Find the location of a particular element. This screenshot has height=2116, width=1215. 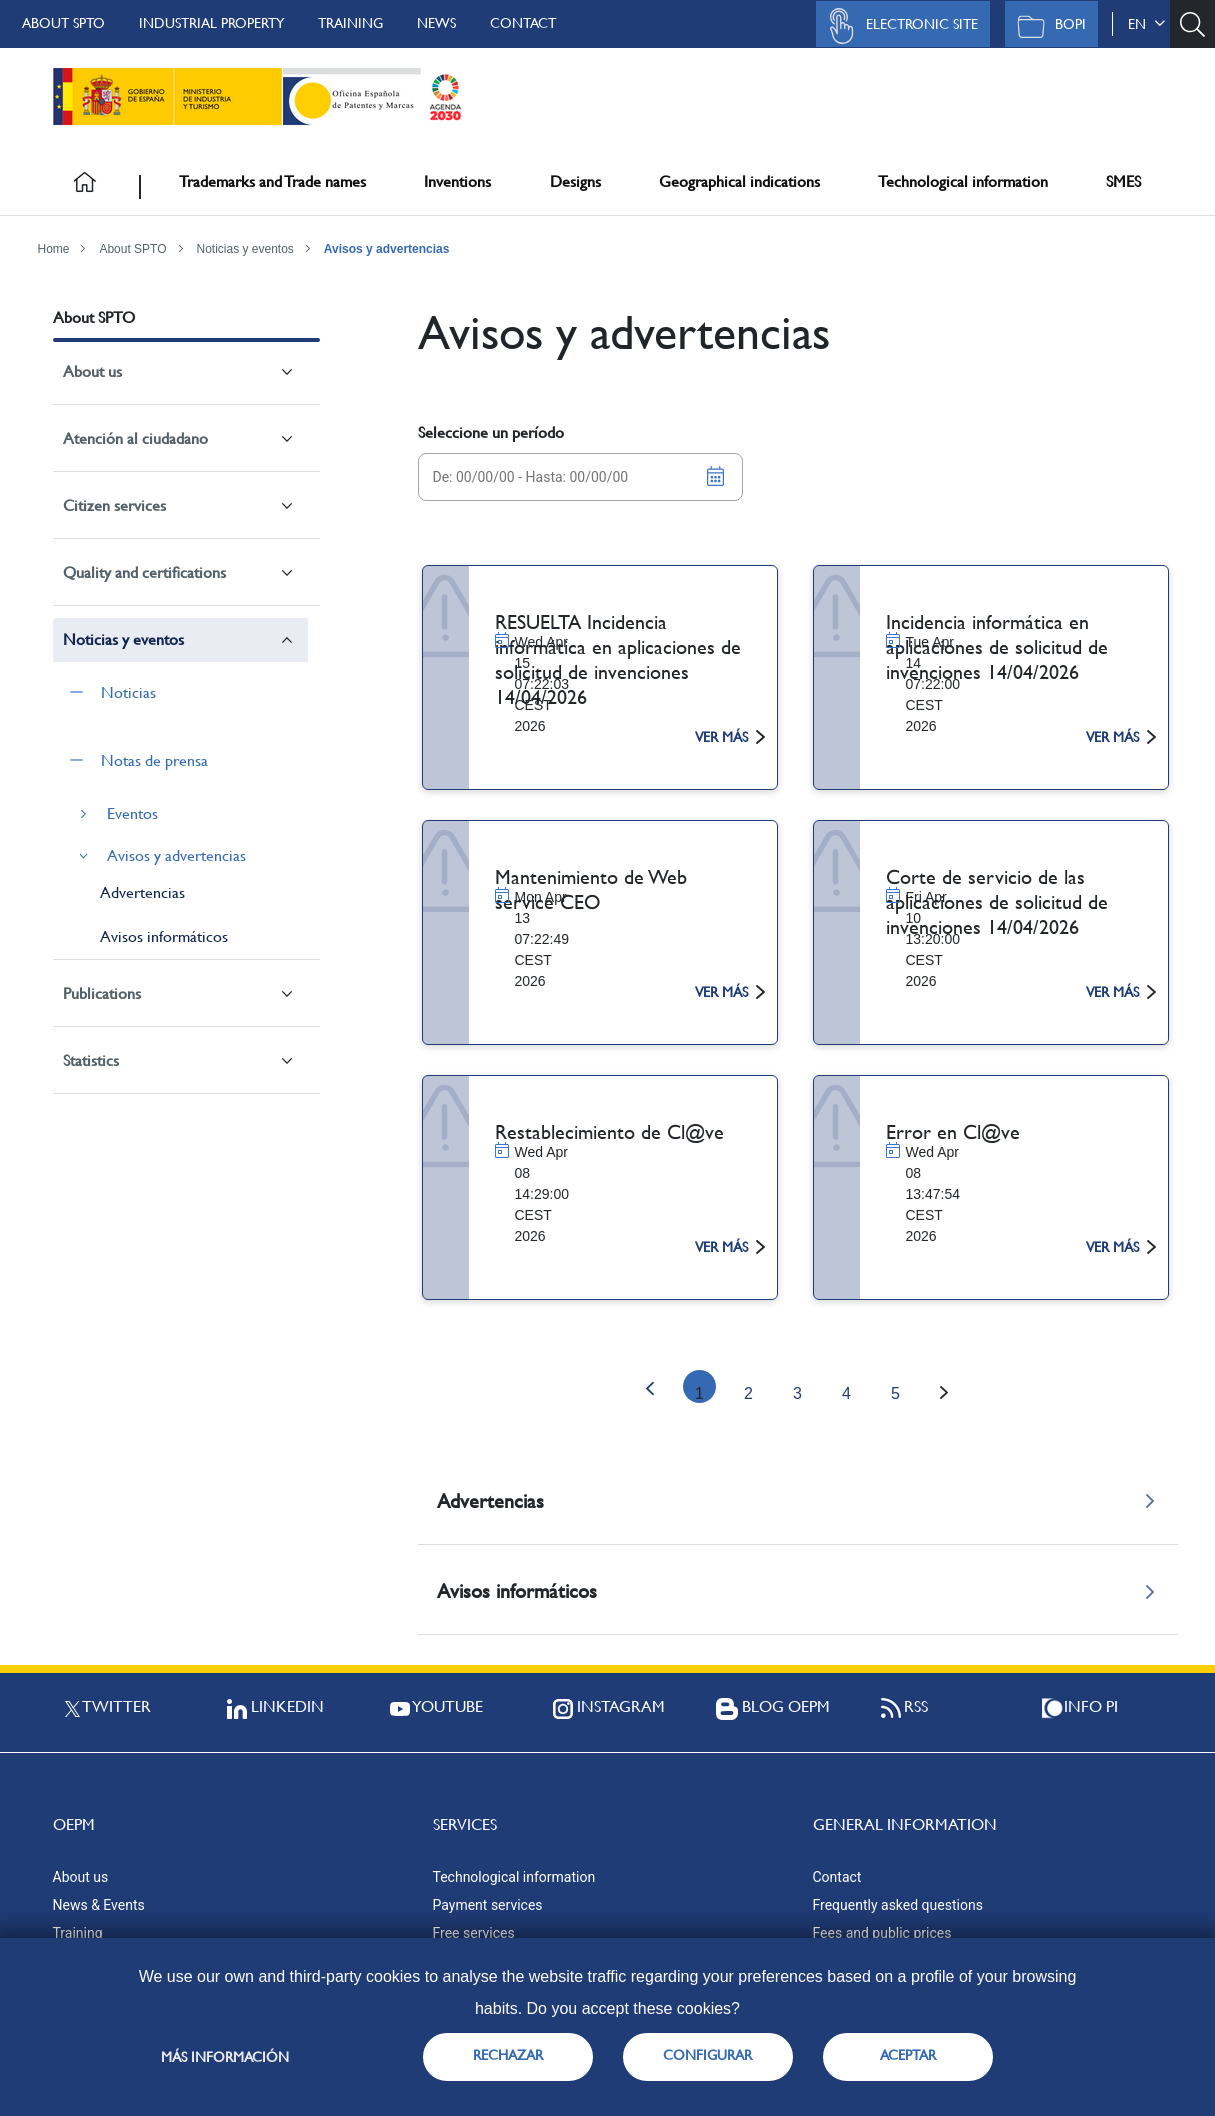

Payment services is located at coordinates (488, 1905).